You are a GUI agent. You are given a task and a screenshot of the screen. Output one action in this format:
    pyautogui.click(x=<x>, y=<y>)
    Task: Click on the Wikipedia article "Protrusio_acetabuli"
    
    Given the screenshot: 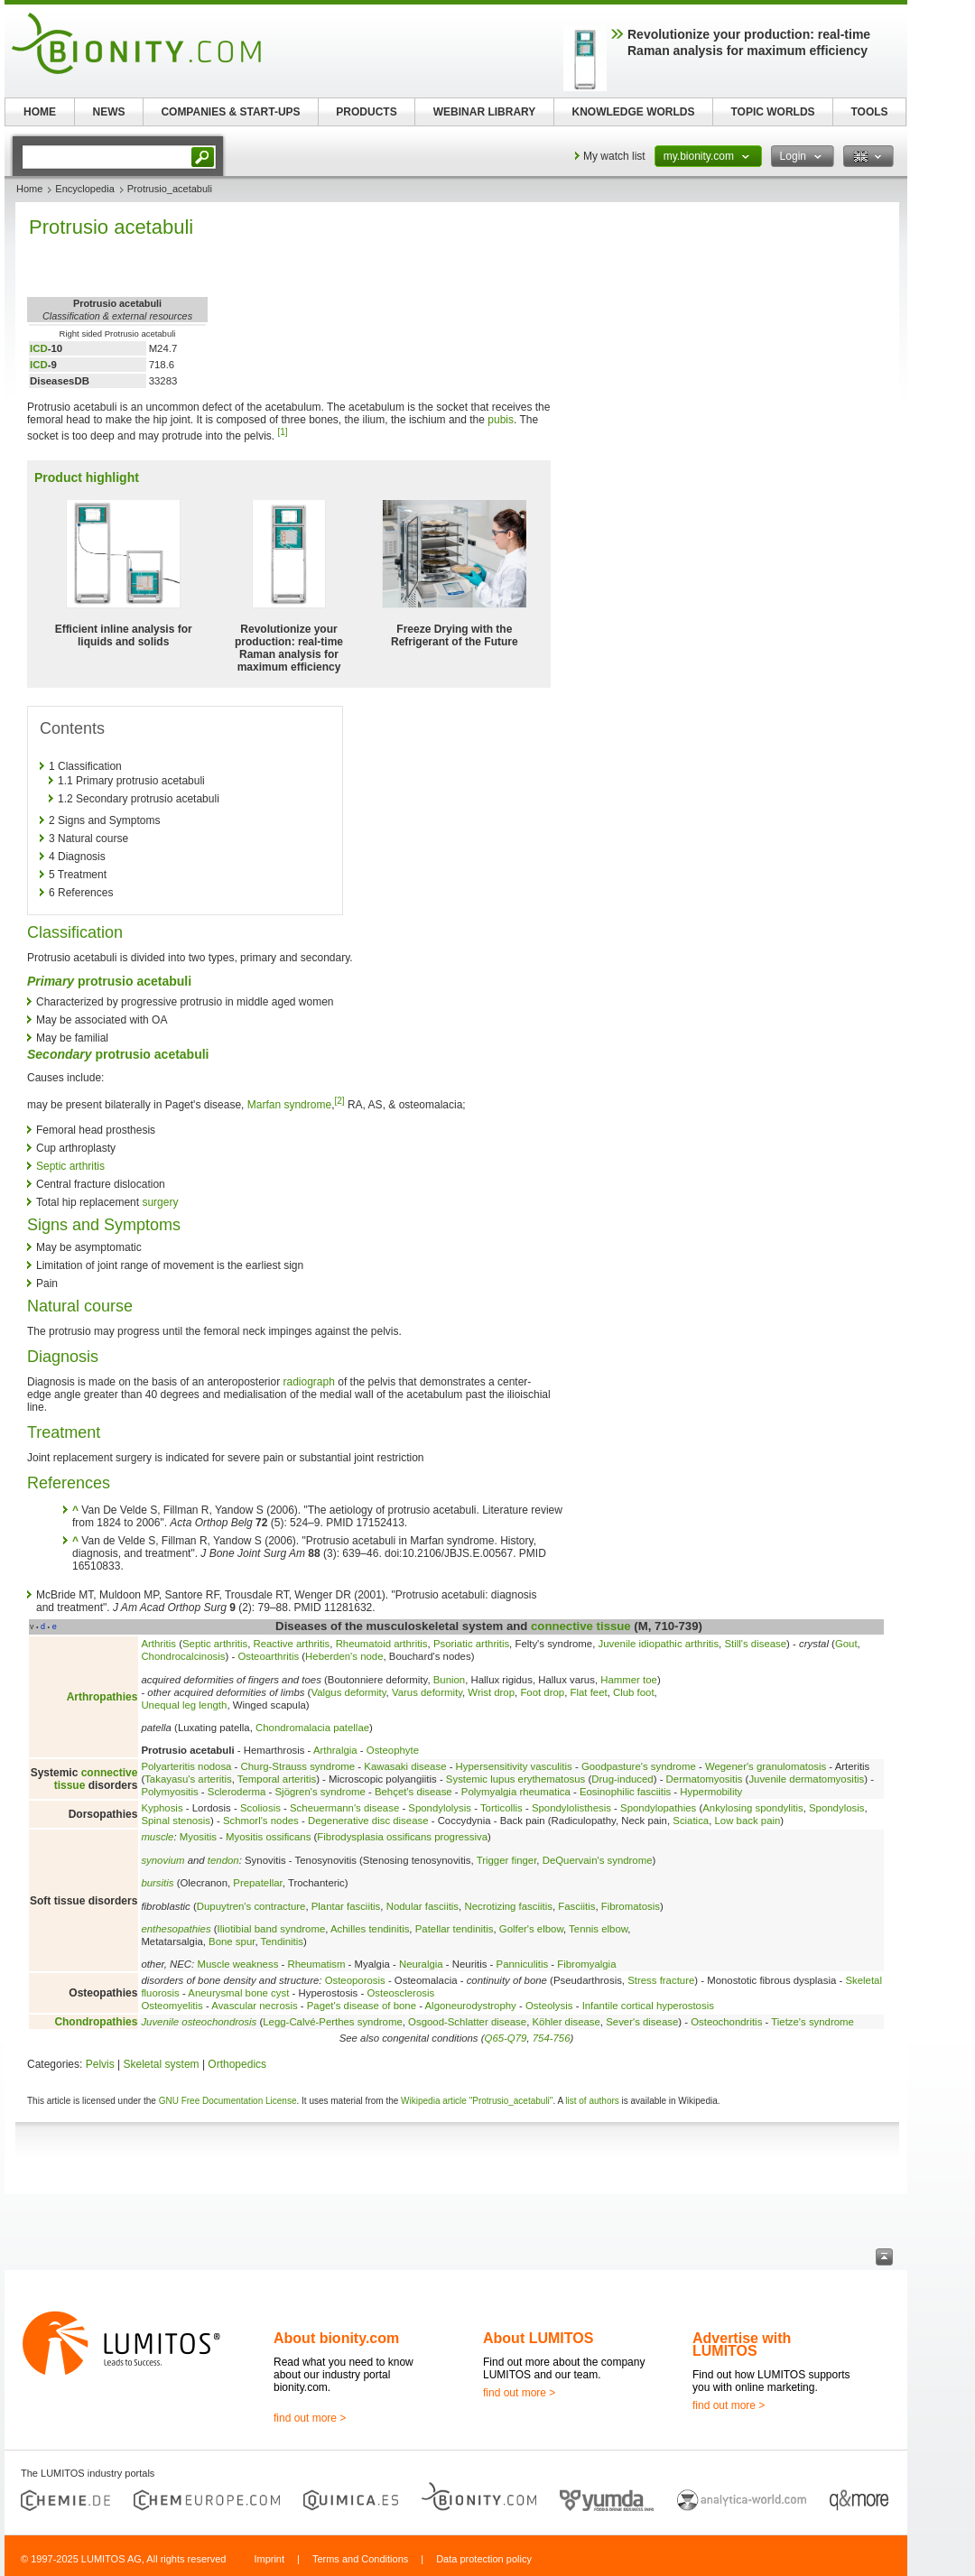 What is the action you would take?
    pyautogui.click(x=476, y=2101)
    